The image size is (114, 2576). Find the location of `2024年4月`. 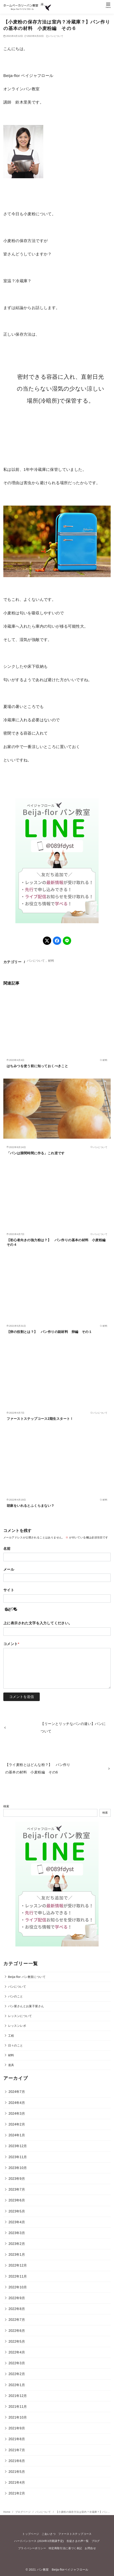

2024年4月 is located at coordinates (17, 2103).